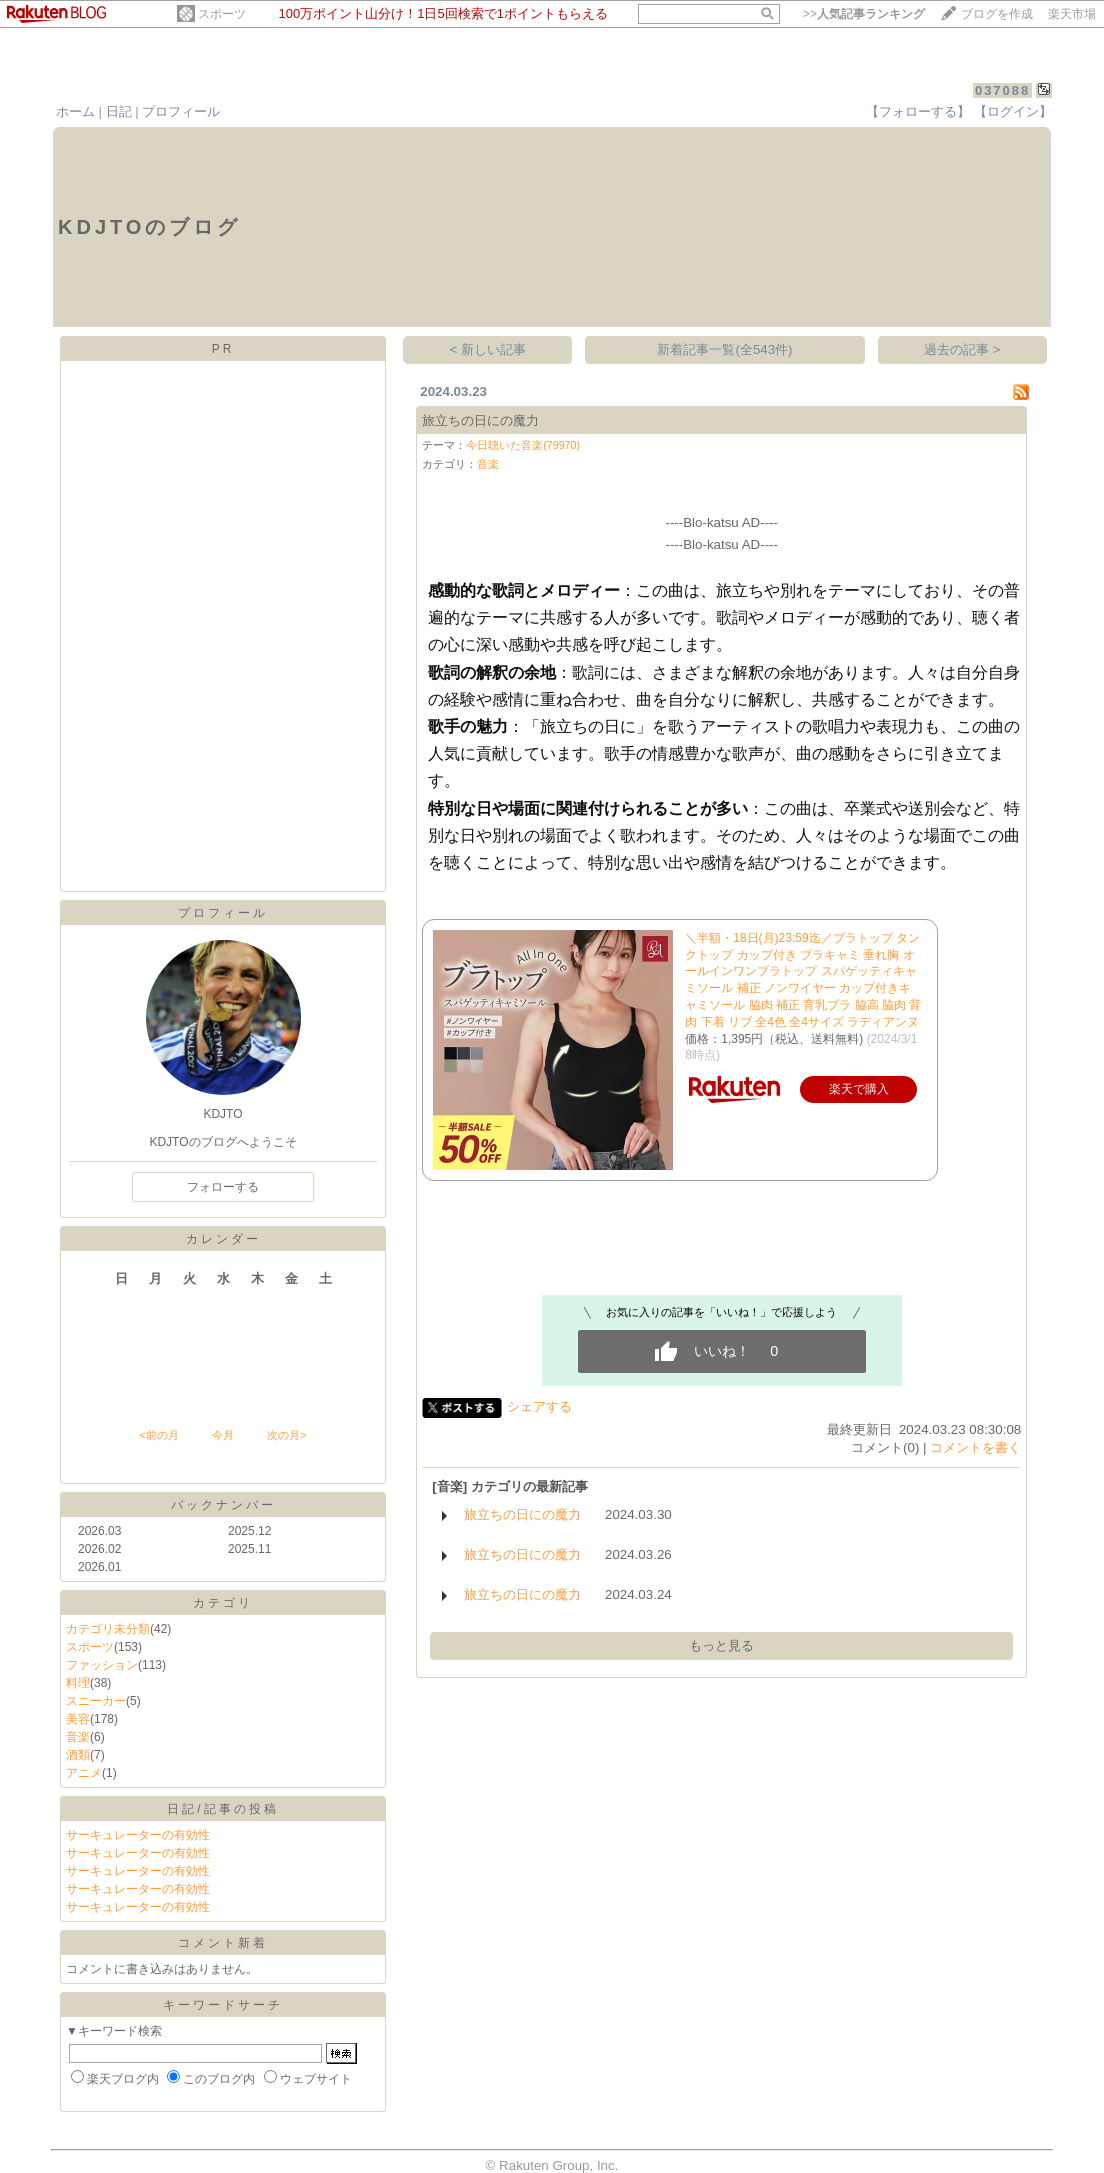 Image resolution: width=1104 pixels, height=2173 pixels. I want to click on 【ログイン】, so click(1013, 111).